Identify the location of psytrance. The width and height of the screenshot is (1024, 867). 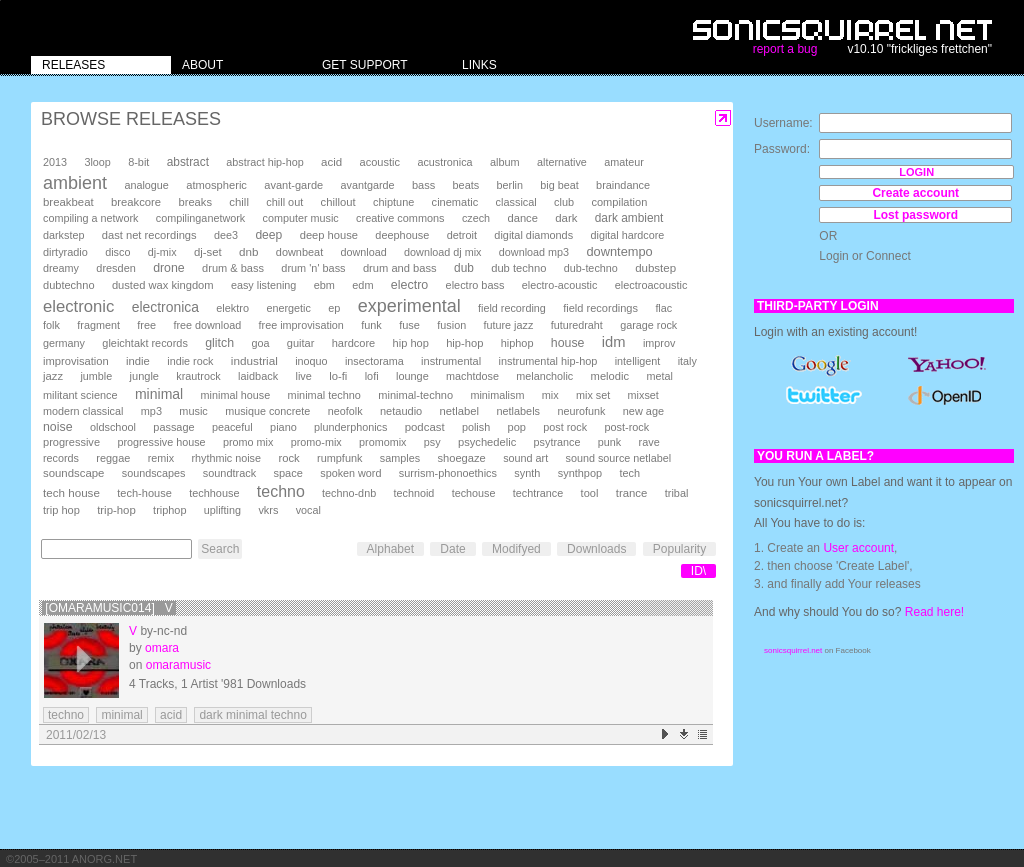
(557, 442).